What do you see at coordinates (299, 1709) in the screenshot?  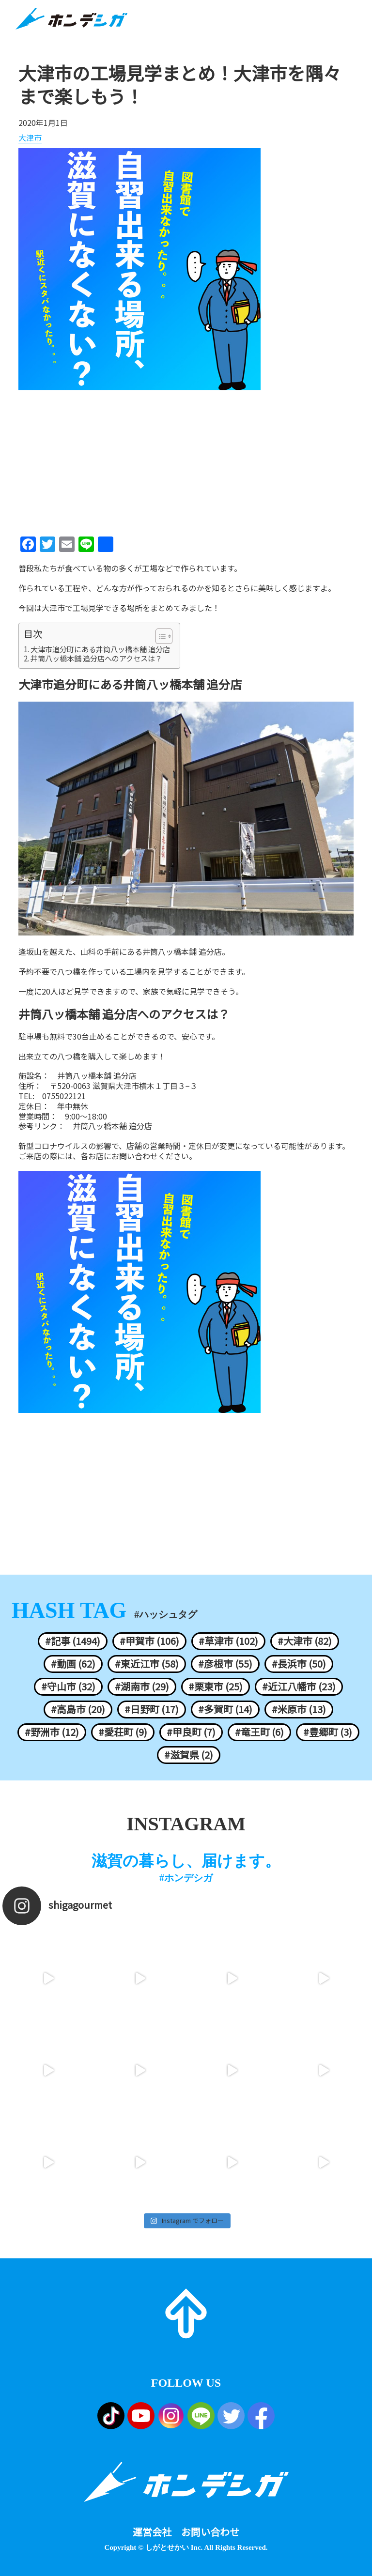 I see `#米原市 (13)` at bounding box center [299, 1709].